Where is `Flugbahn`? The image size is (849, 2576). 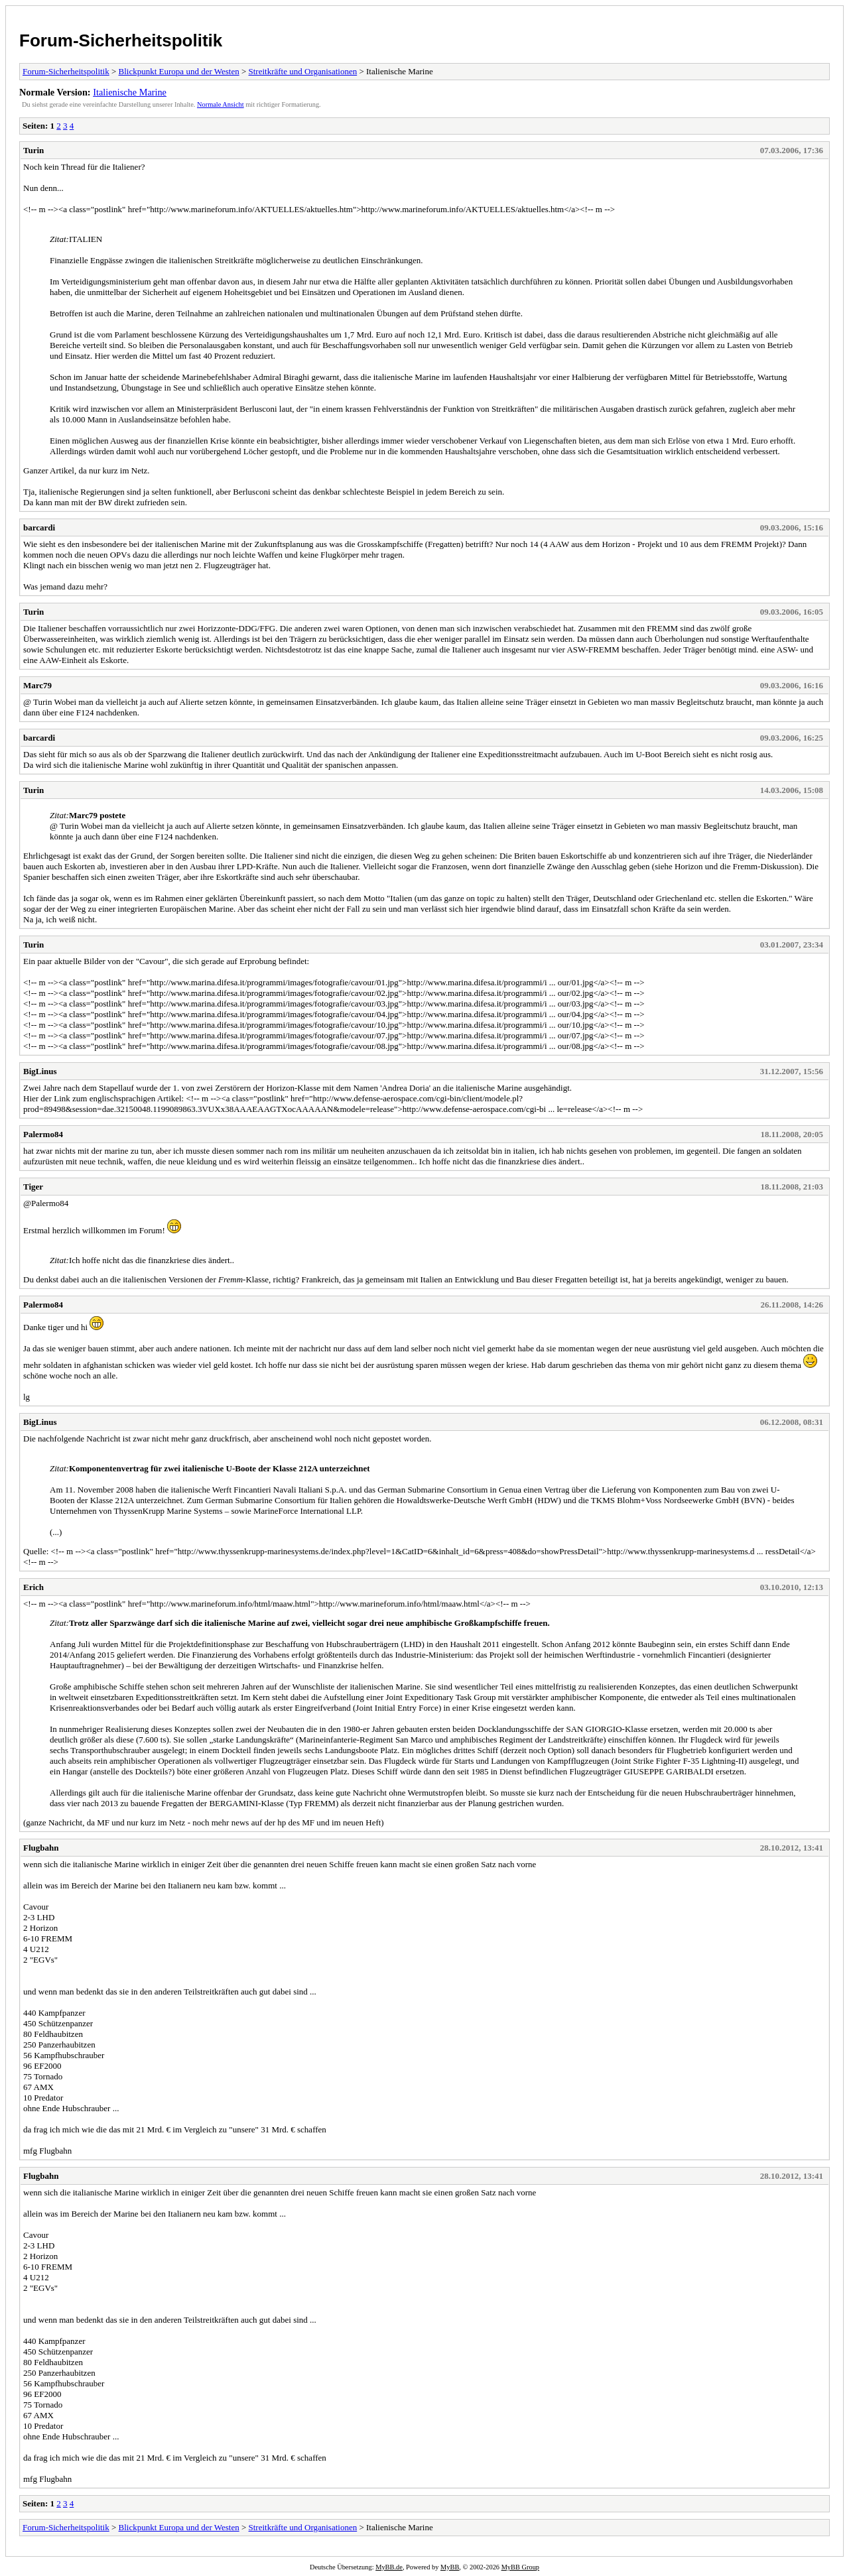 Flugbahn is located at coordinates (40, 1848).